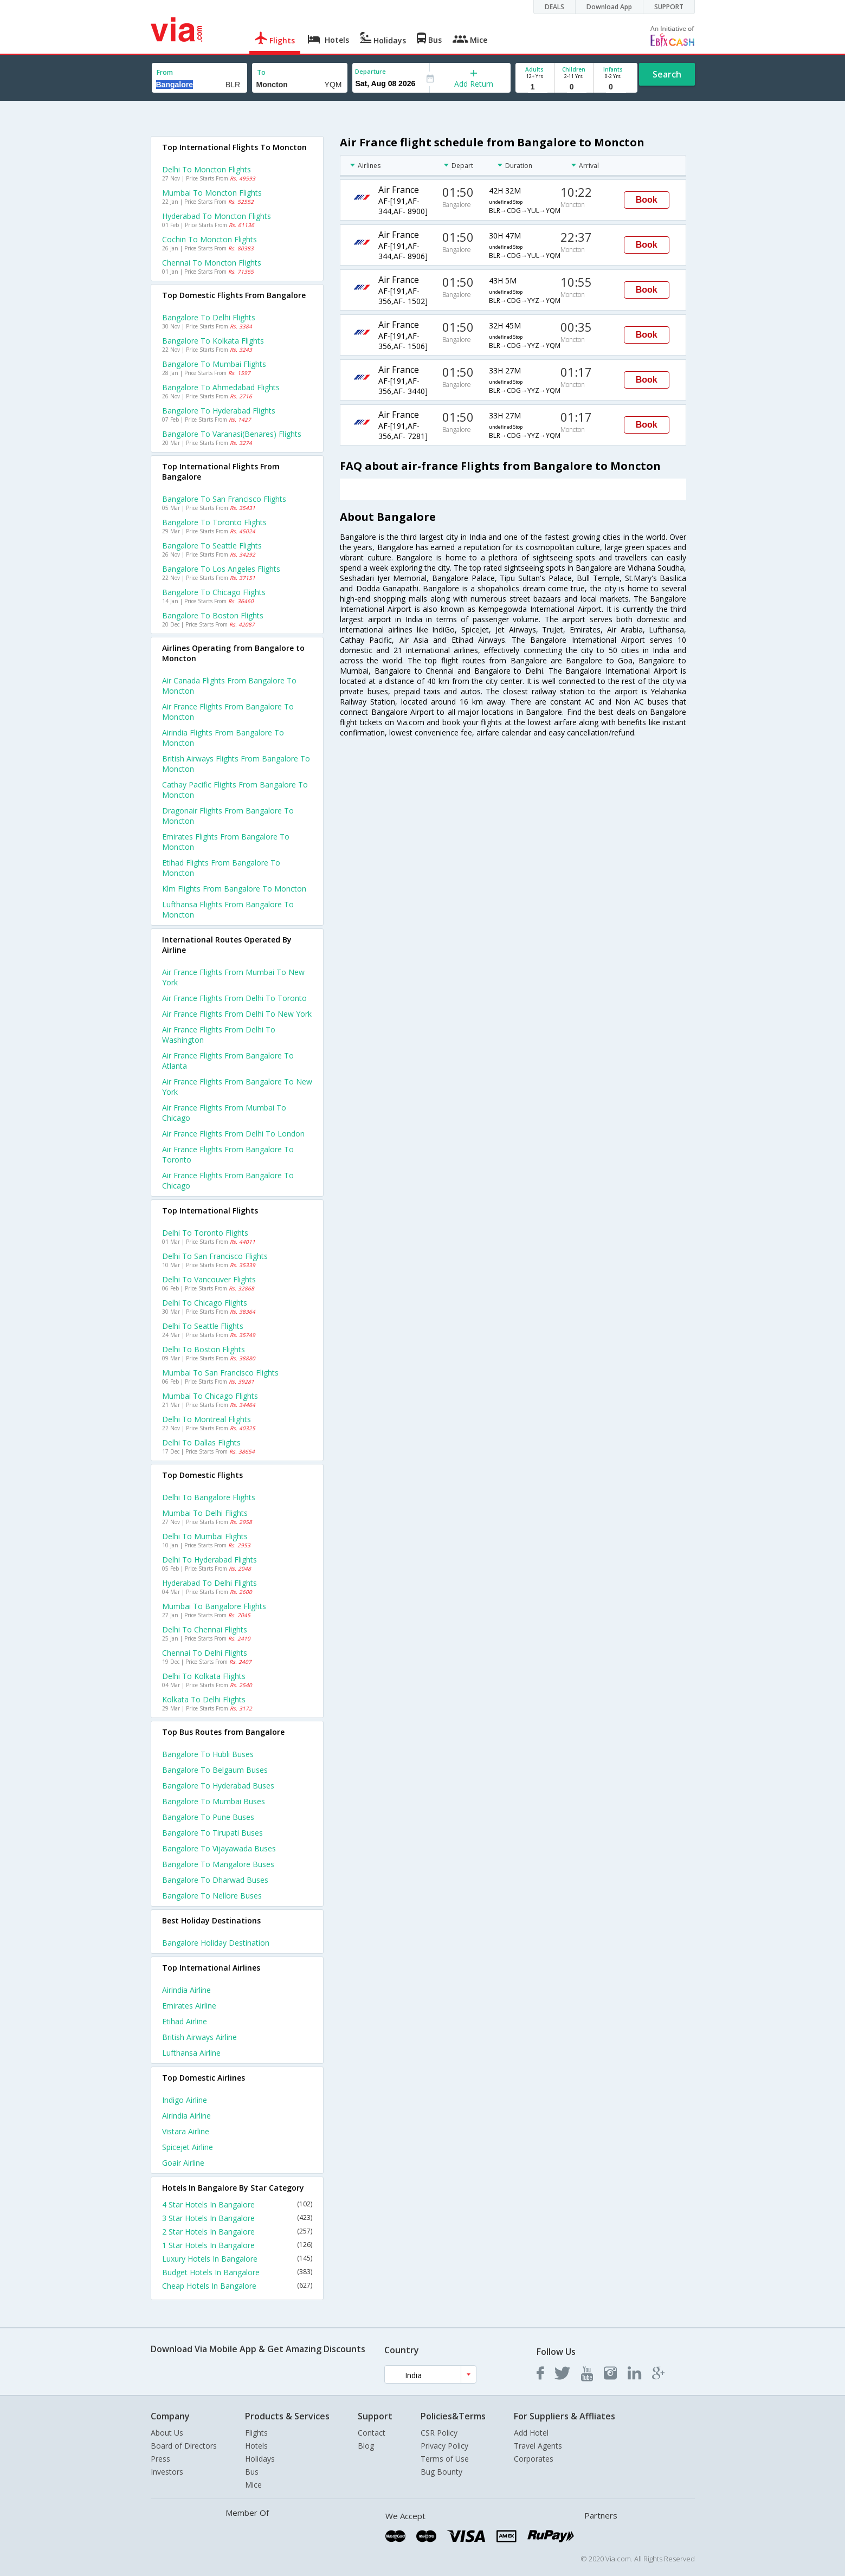 Image resolution: width=845 pixels, height=2576 pixels. Describe the element at coordinates (212, 193) in the screenshot. I see `Mumbai to Moncton Flights` at that location.